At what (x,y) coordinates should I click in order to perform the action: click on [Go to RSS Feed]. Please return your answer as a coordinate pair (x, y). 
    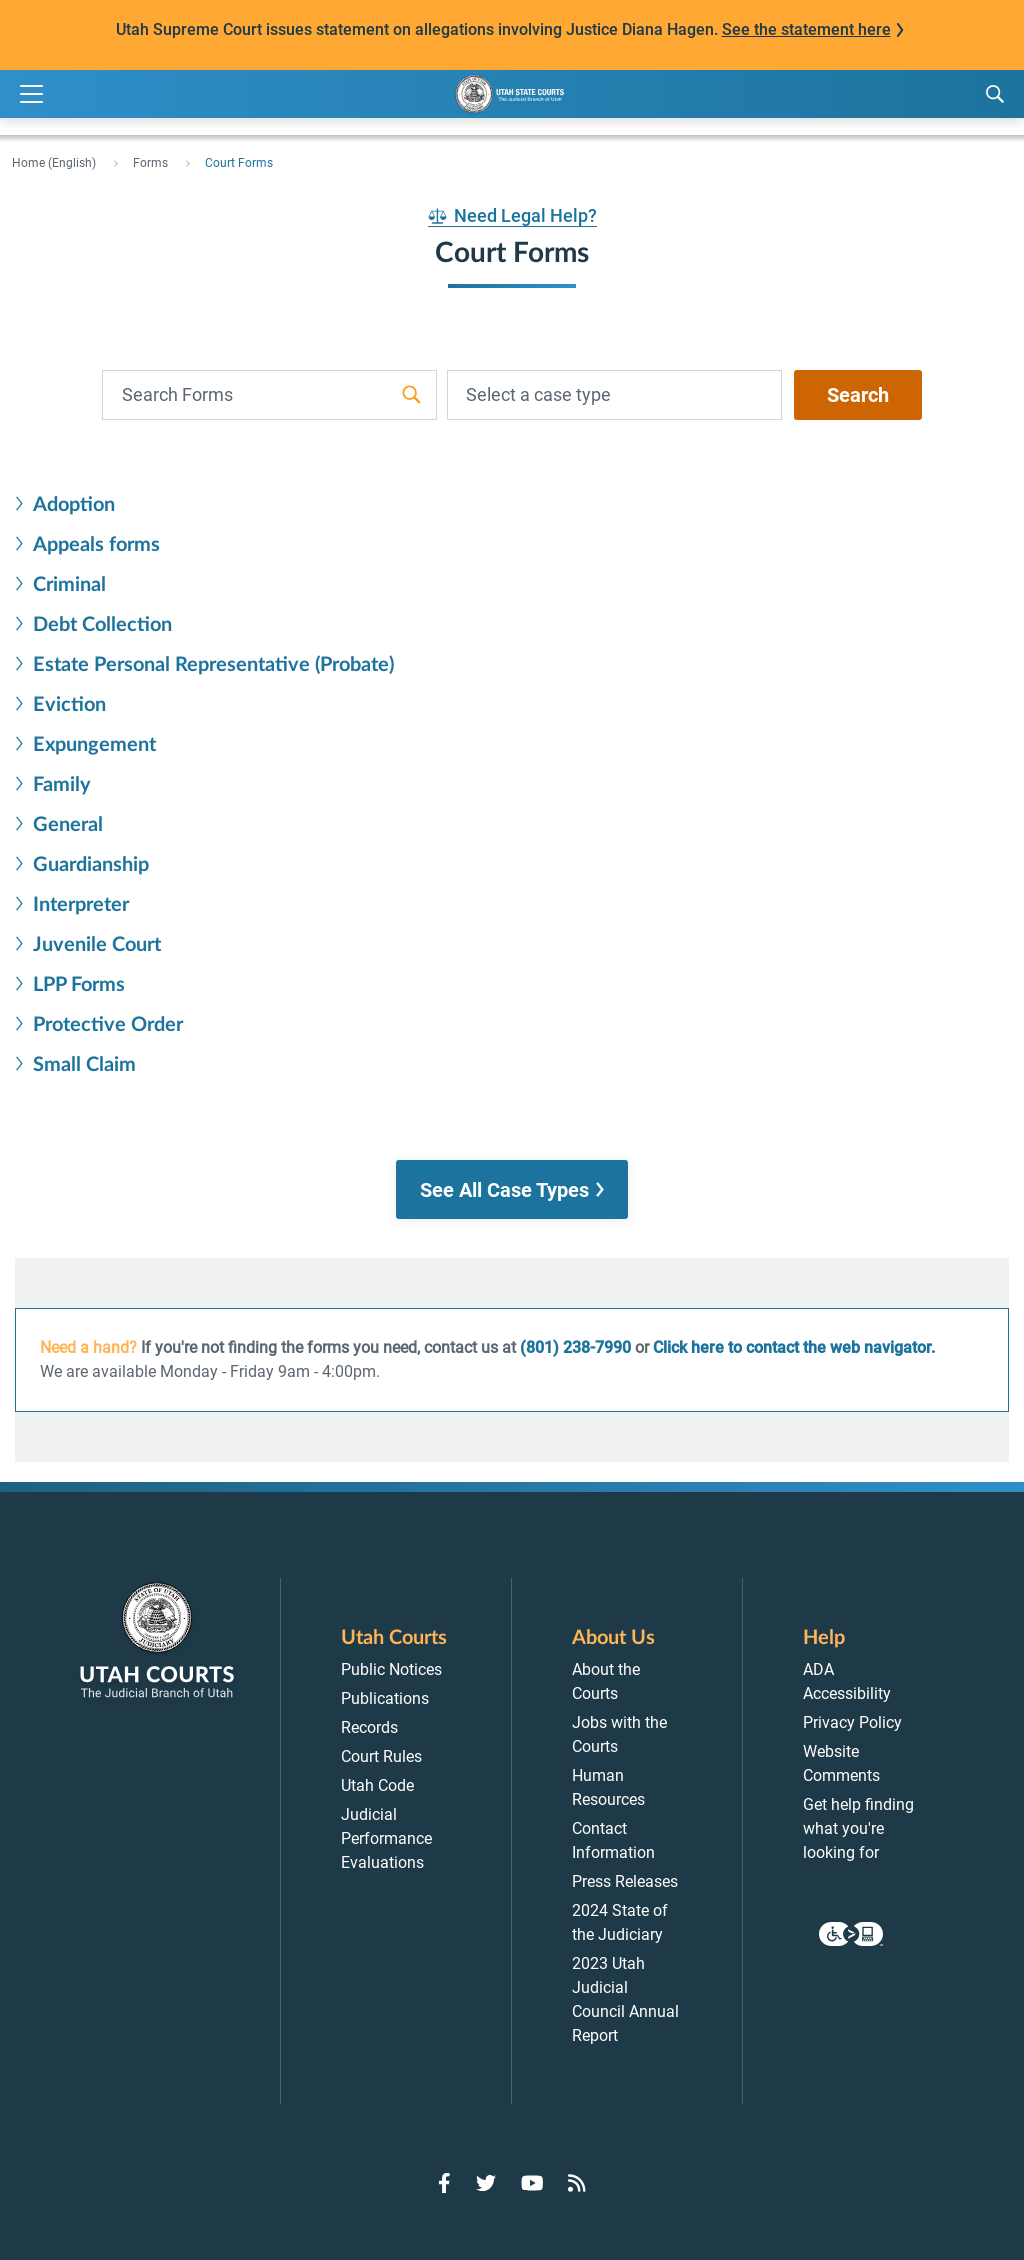
    Looking at the image, I should click on (577, 2183).